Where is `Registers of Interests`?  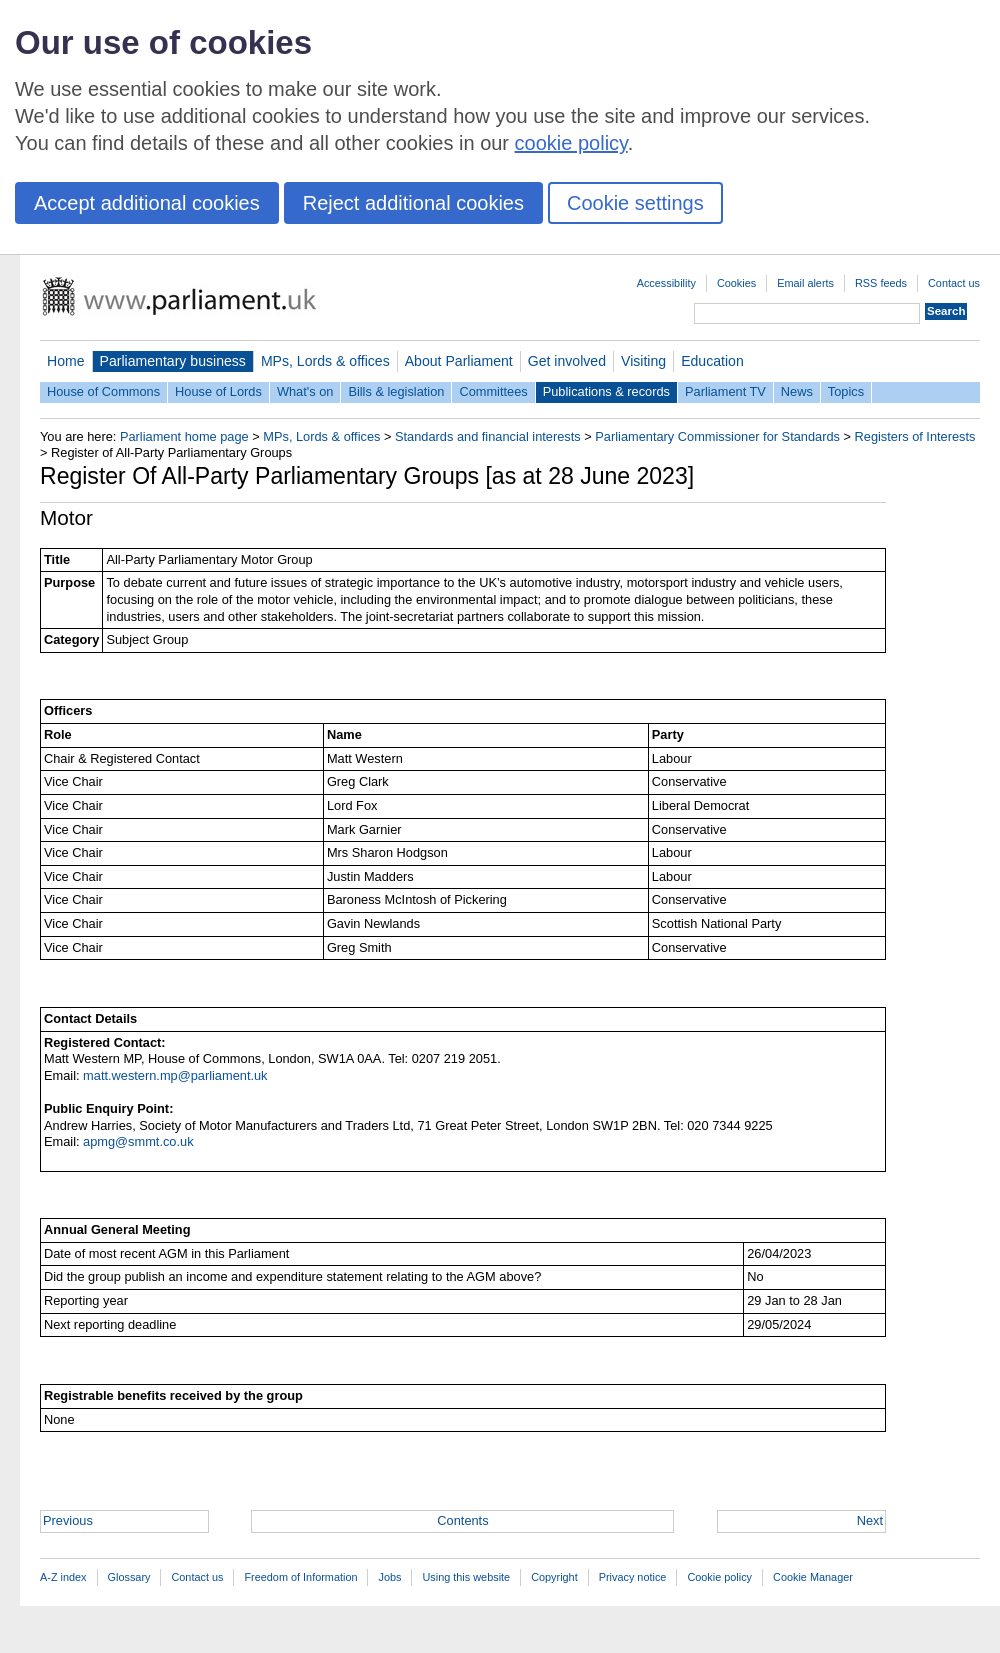 Registers of Interests is located at coordinates (915, 436).